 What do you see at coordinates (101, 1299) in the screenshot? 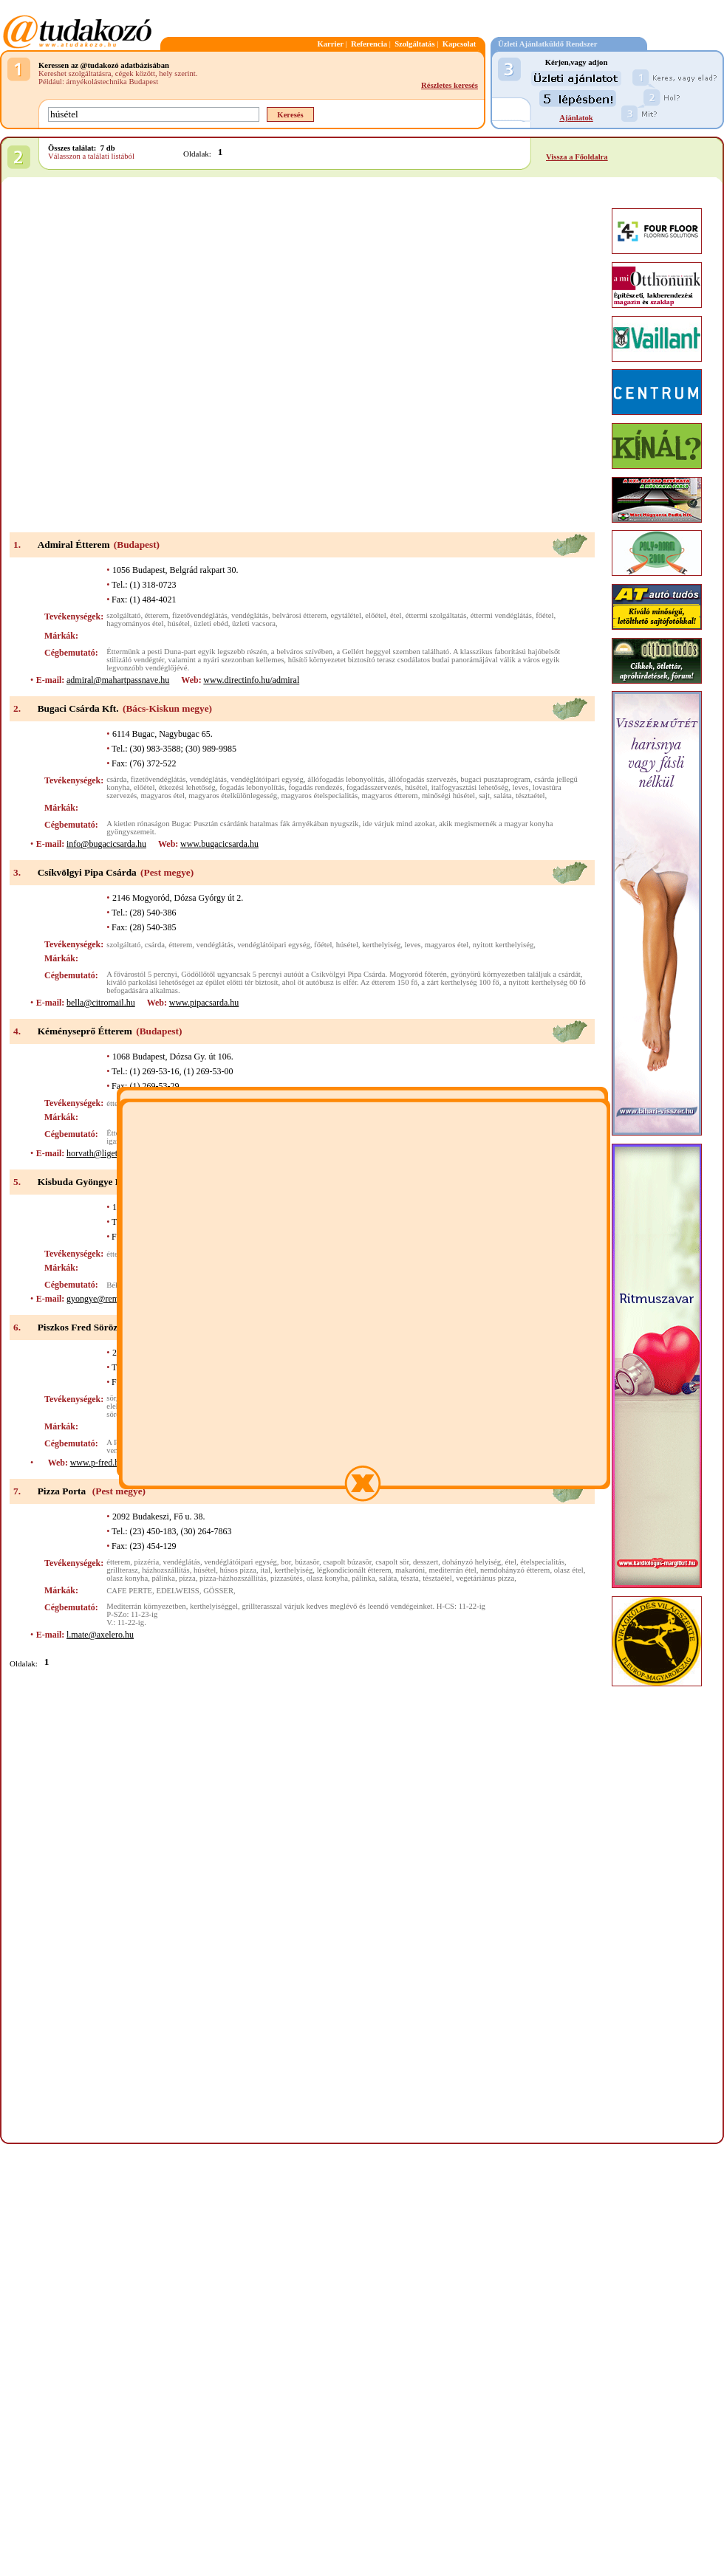
I see `gyongye@remiz.hu` at bounding box center [101, 1299].